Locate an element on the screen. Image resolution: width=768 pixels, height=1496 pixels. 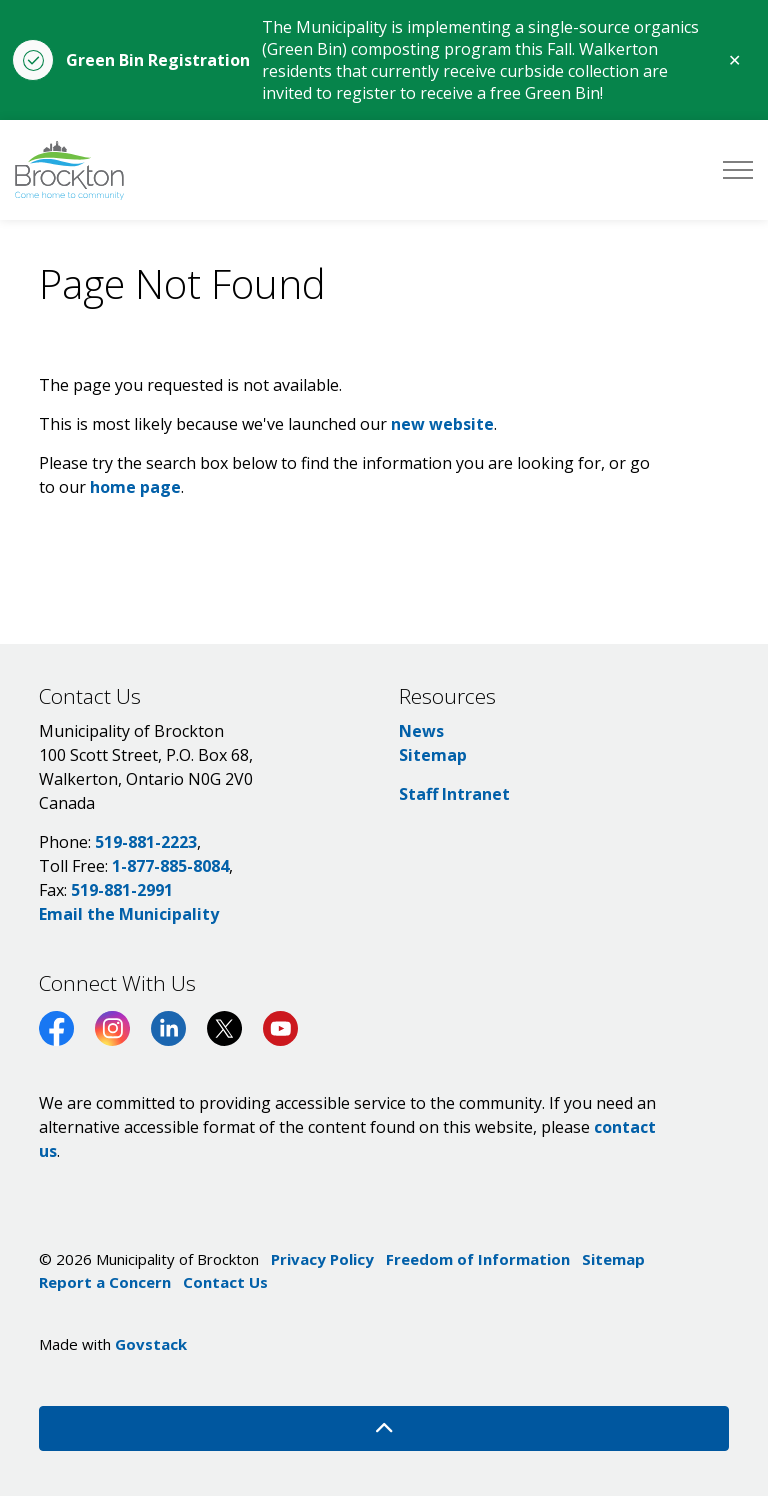
Govstack is located at coordinates (151, 1344).